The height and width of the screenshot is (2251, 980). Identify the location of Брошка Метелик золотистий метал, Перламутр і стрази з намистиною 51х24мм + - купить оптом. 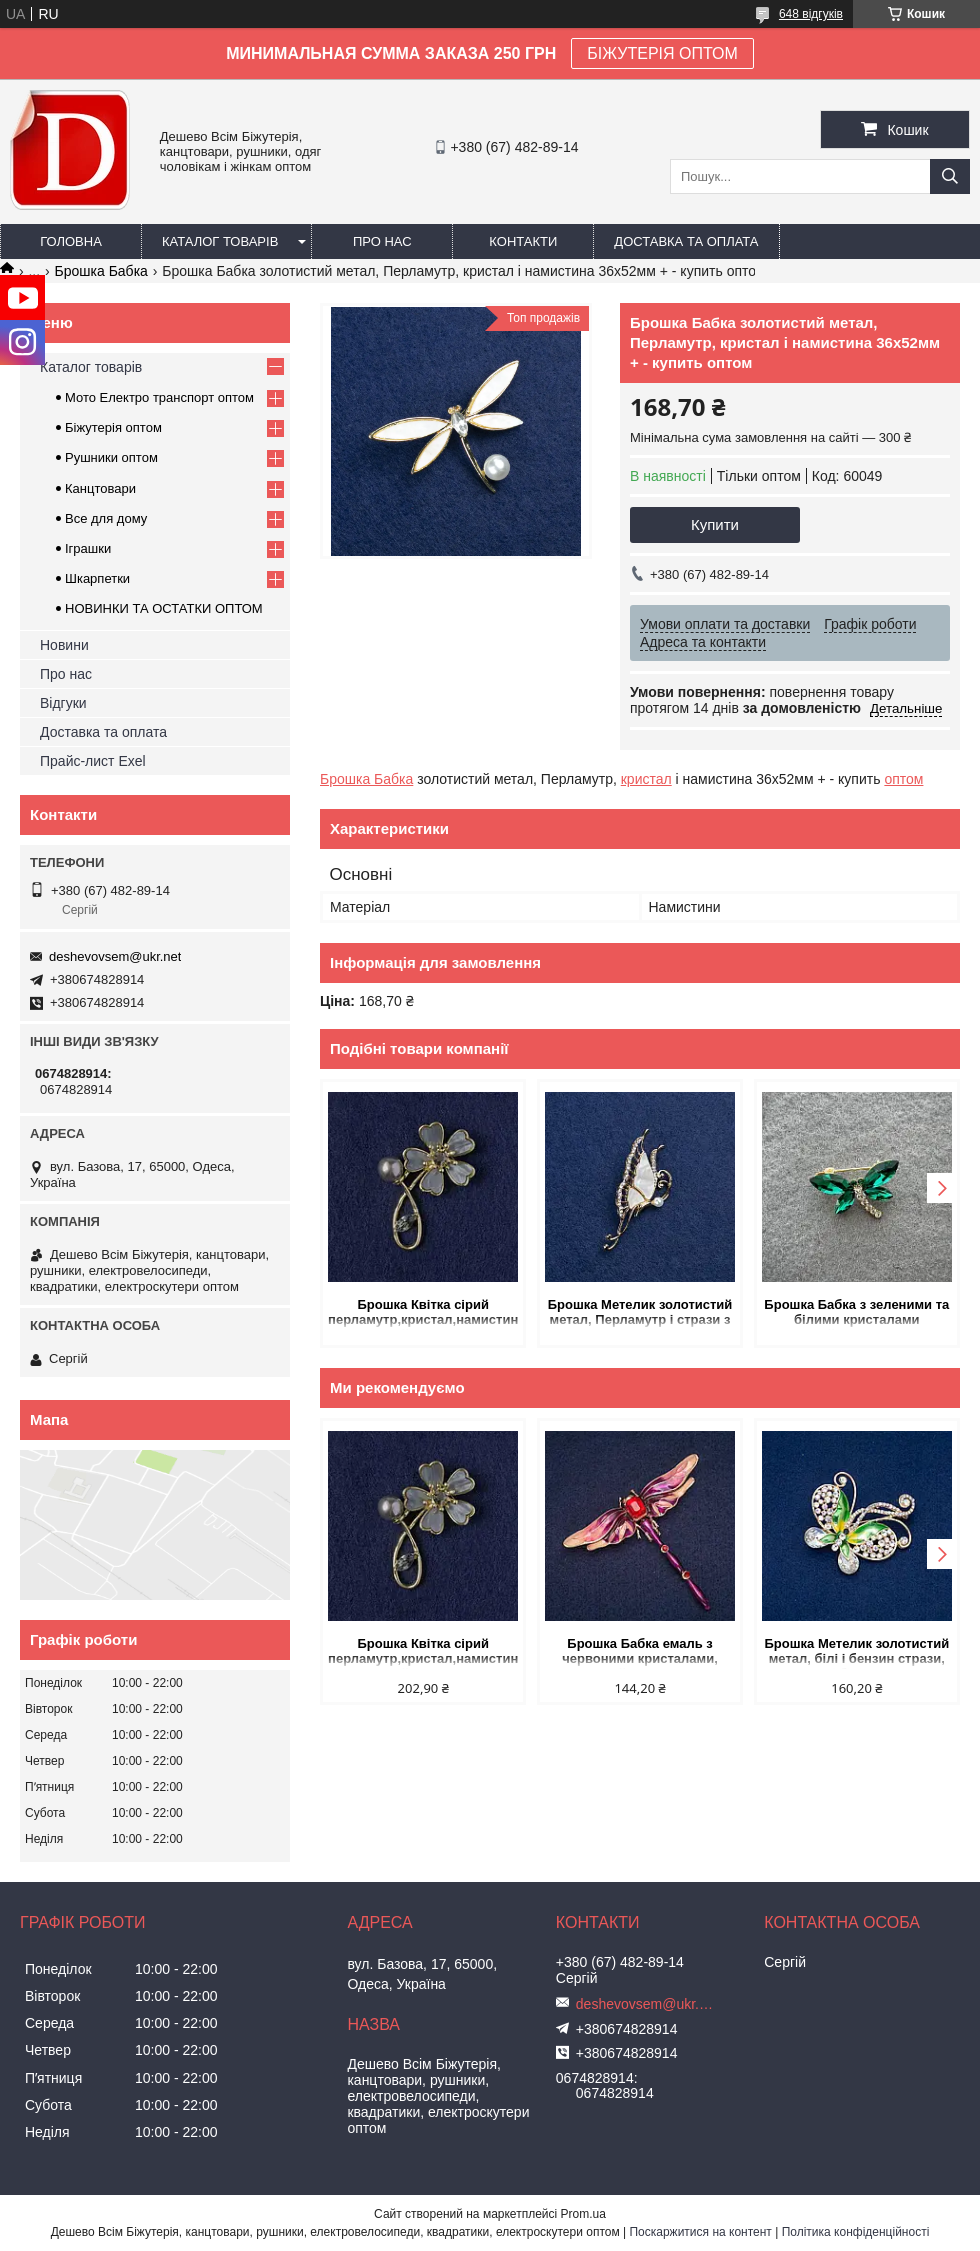
(640, 1313).